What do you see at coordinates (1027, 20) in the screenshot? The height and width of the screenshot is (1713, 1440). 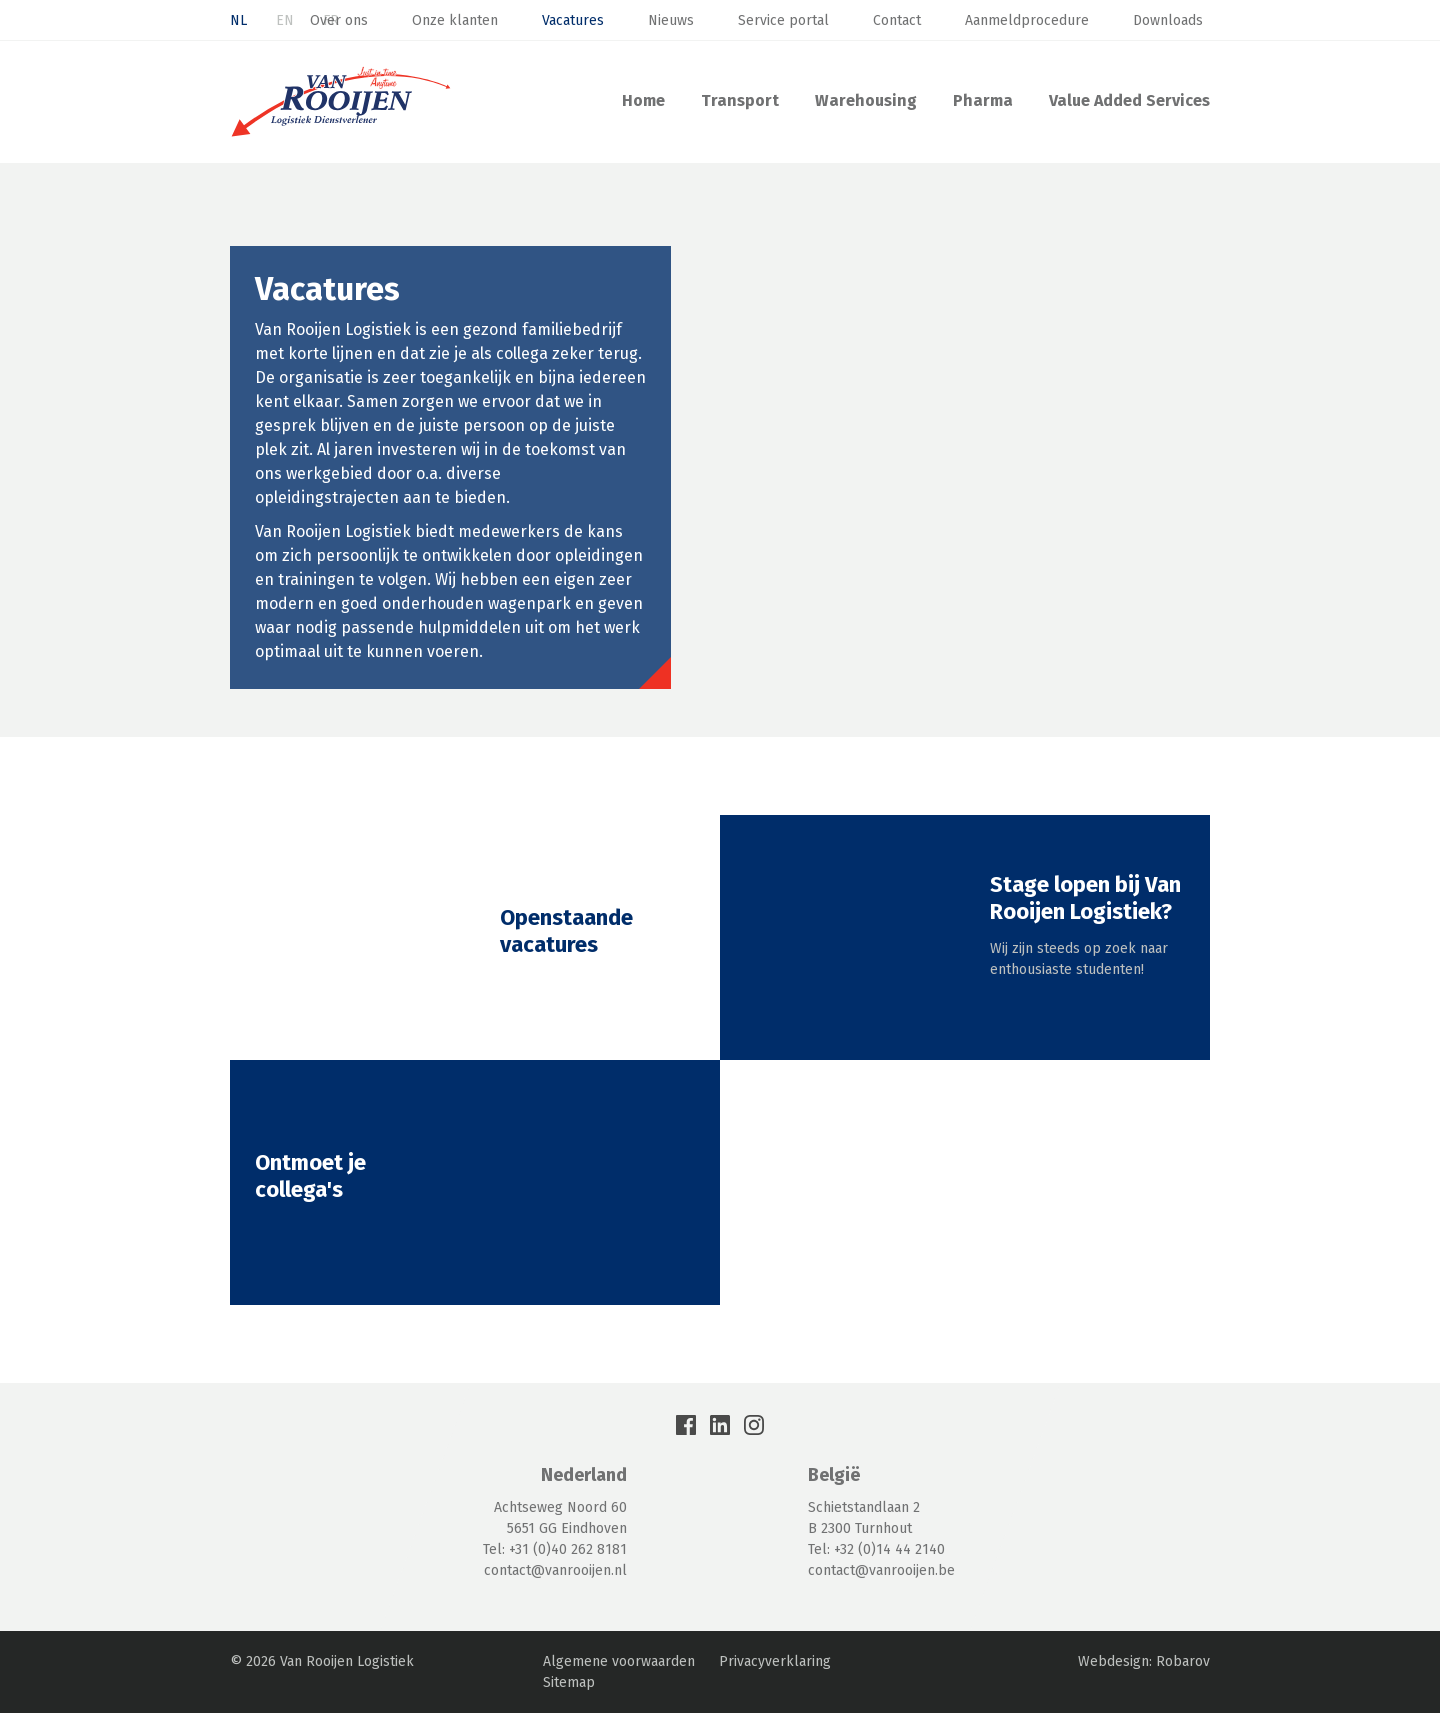 I see `Aanmeldprocedure` at bounding box center [1027, 20].